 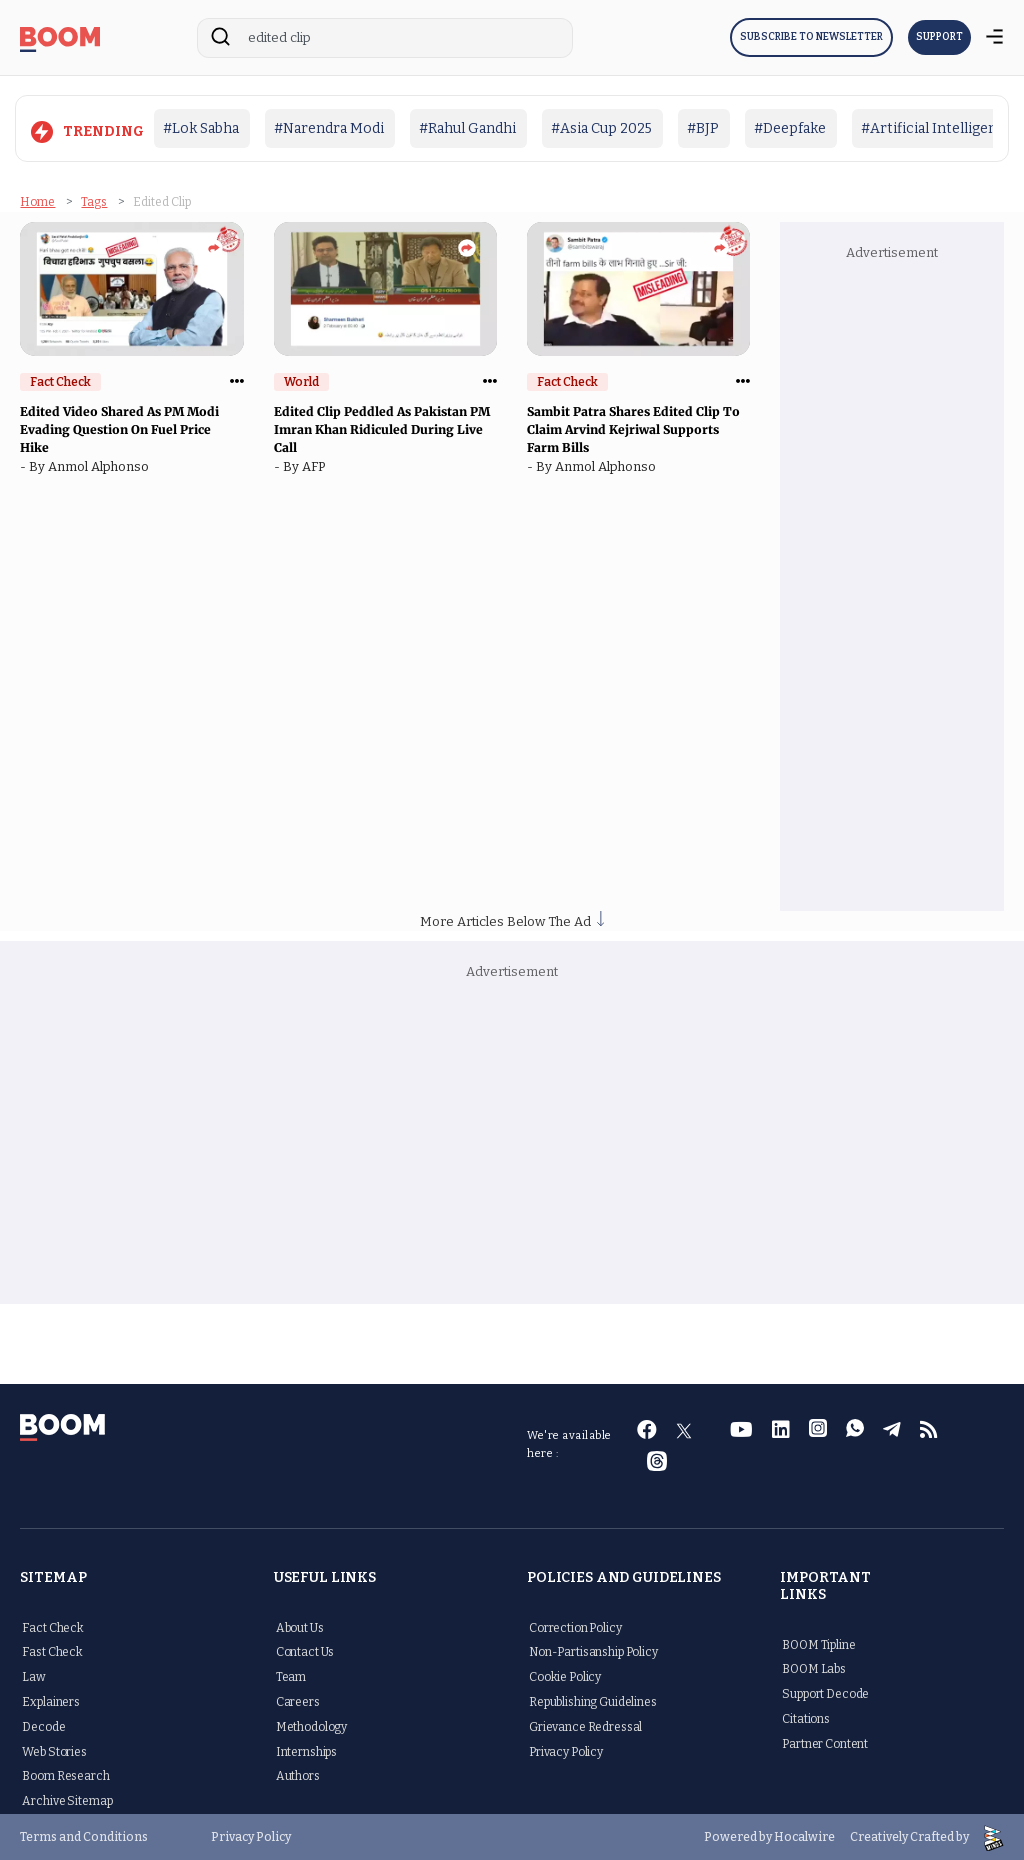 I want to click on Partner Content, so click(x=825, y=1743).